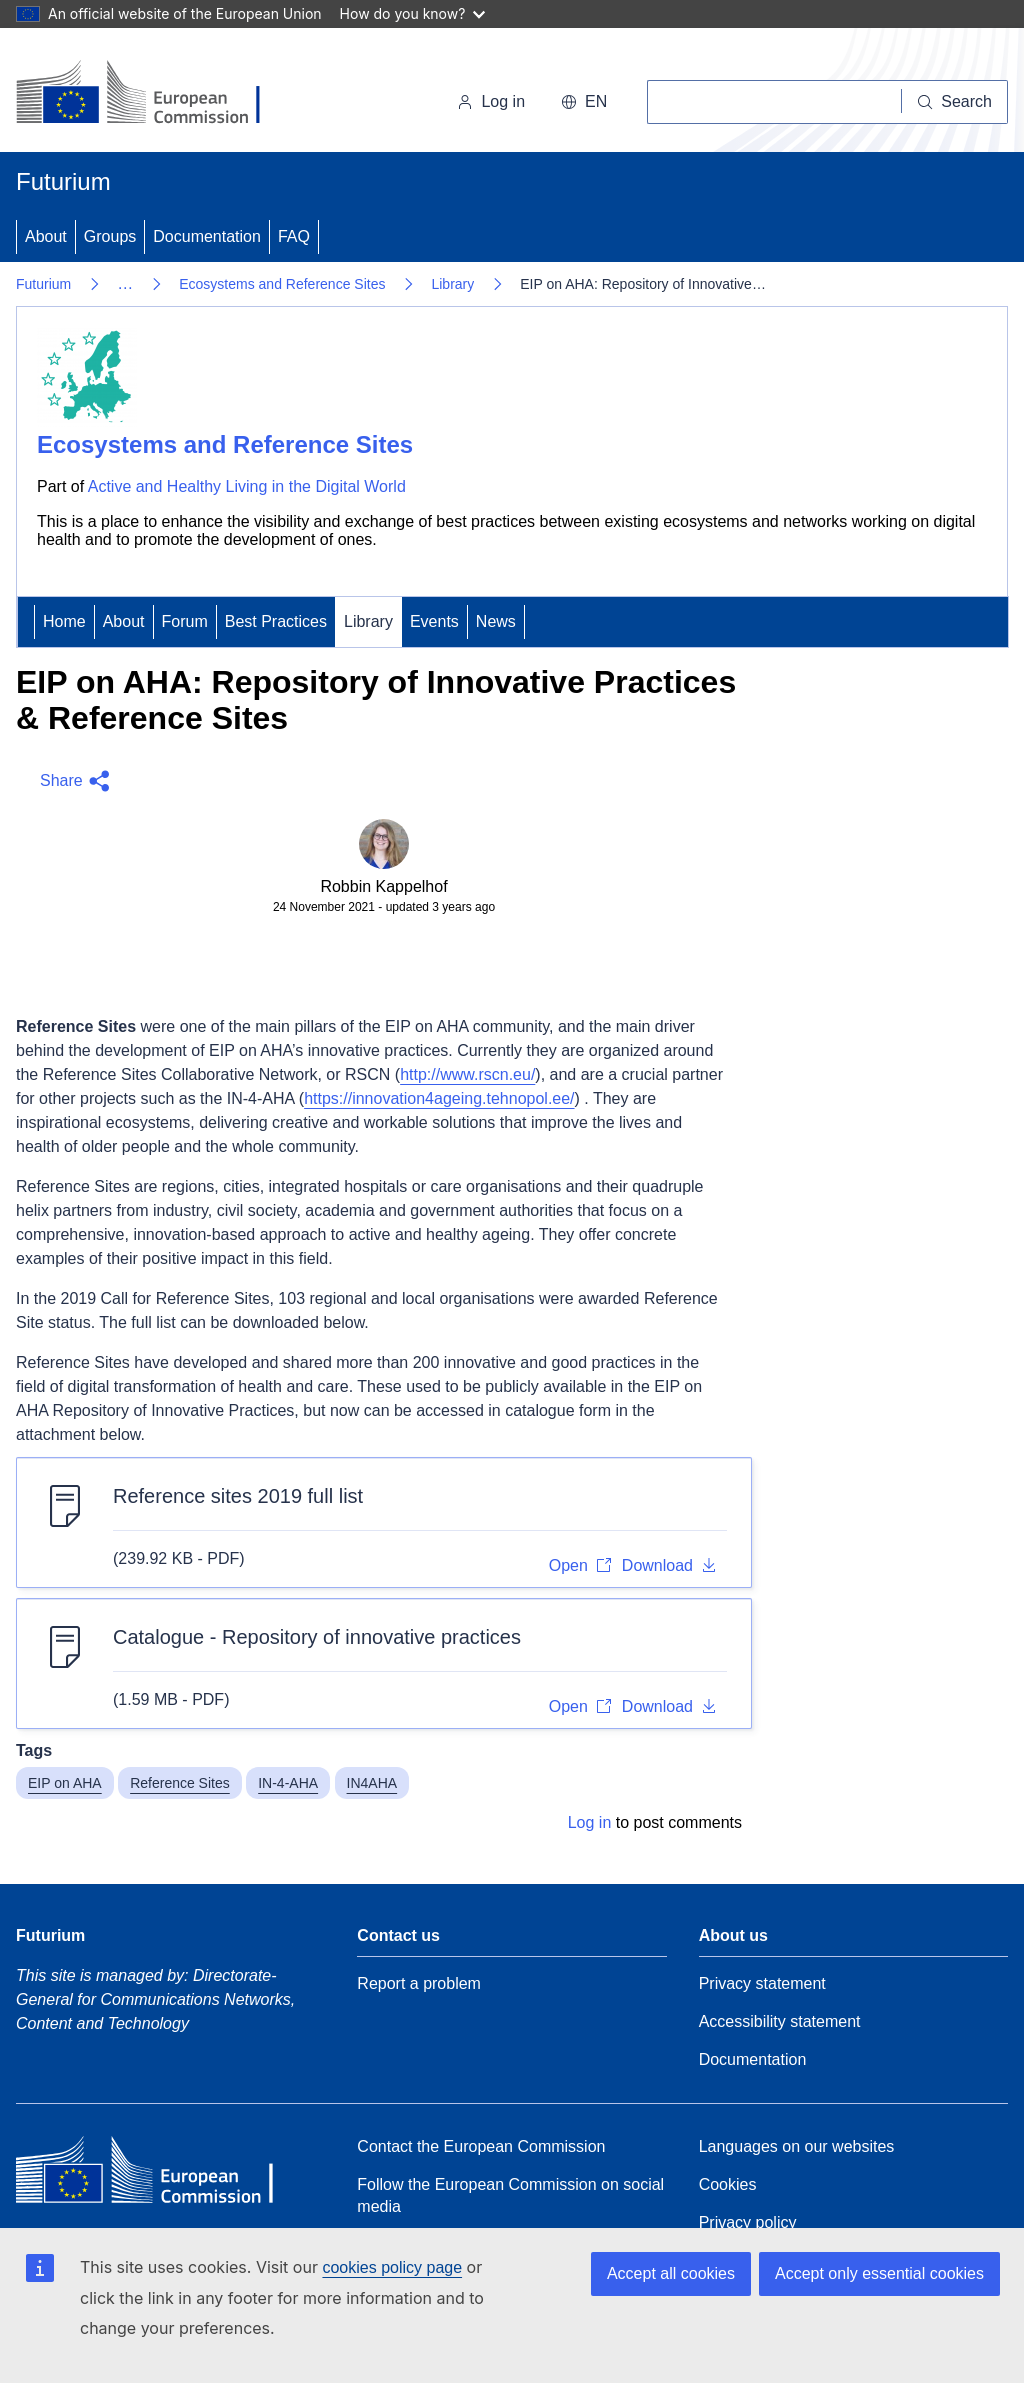  What do you see at coordinates (434, 621) in the screenshot?
I see `Events` at bounding box center [434, 621].